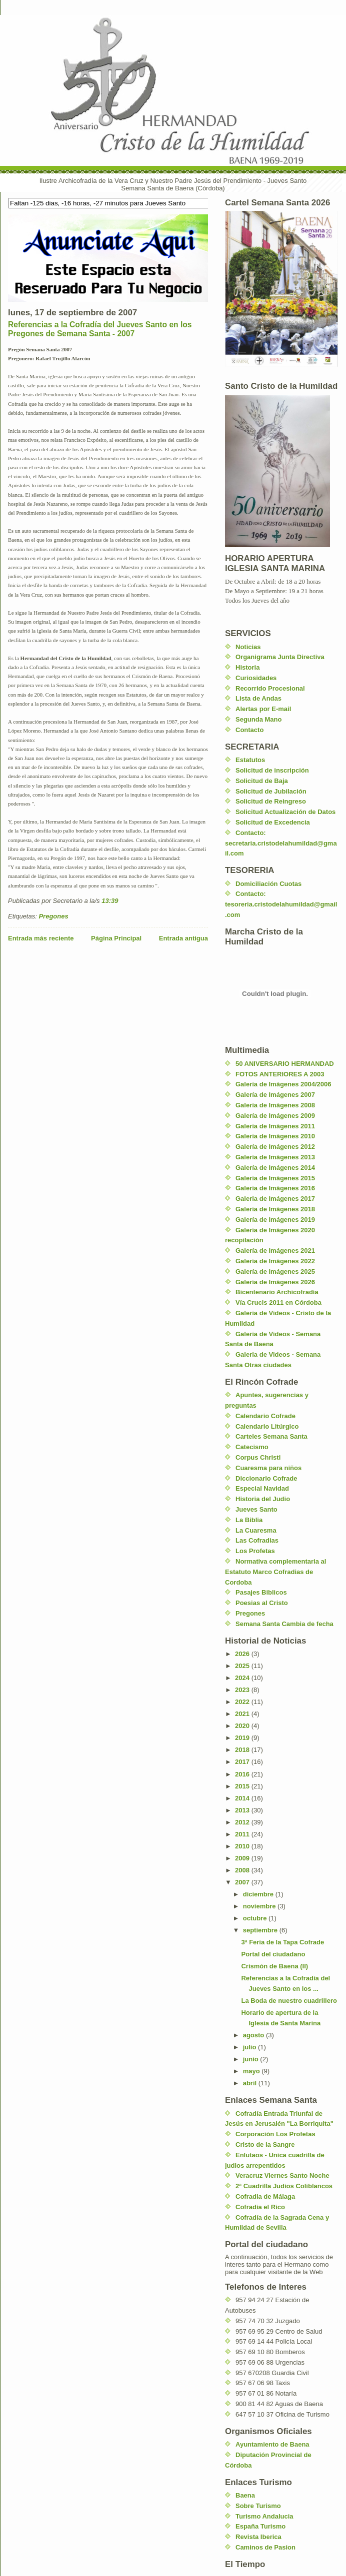  What do you see at coordinates (274, 1966) in the screenshot?
I see `Crismón de Baena (II)` at bounding box center [274, 1966].